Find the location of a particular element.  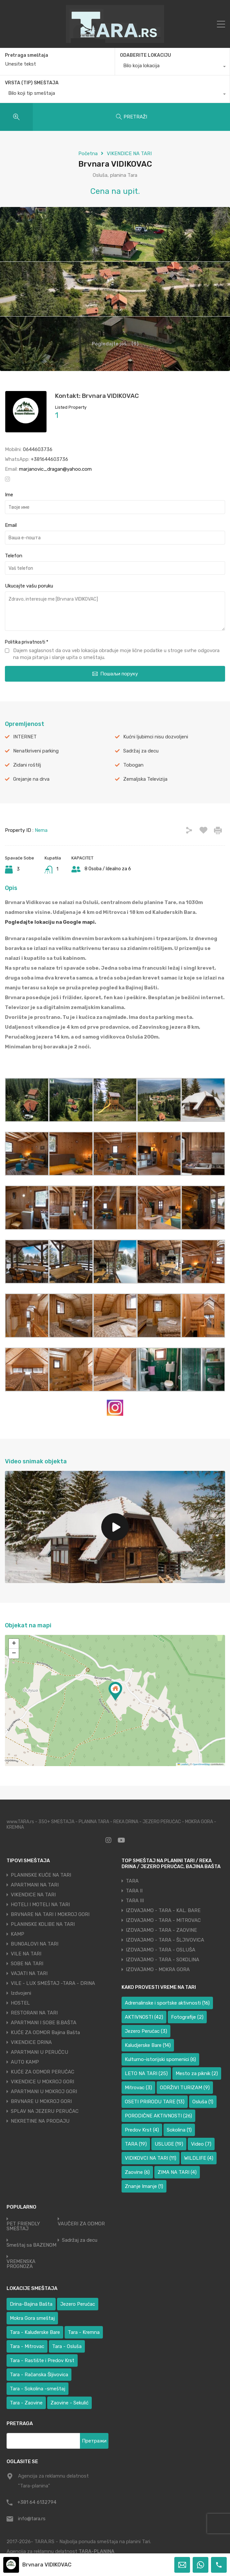

OSETI PRIRODU TARE [OSETI PRIRODU TARE (13 ставки)] is located at coordinates (154, 2102).